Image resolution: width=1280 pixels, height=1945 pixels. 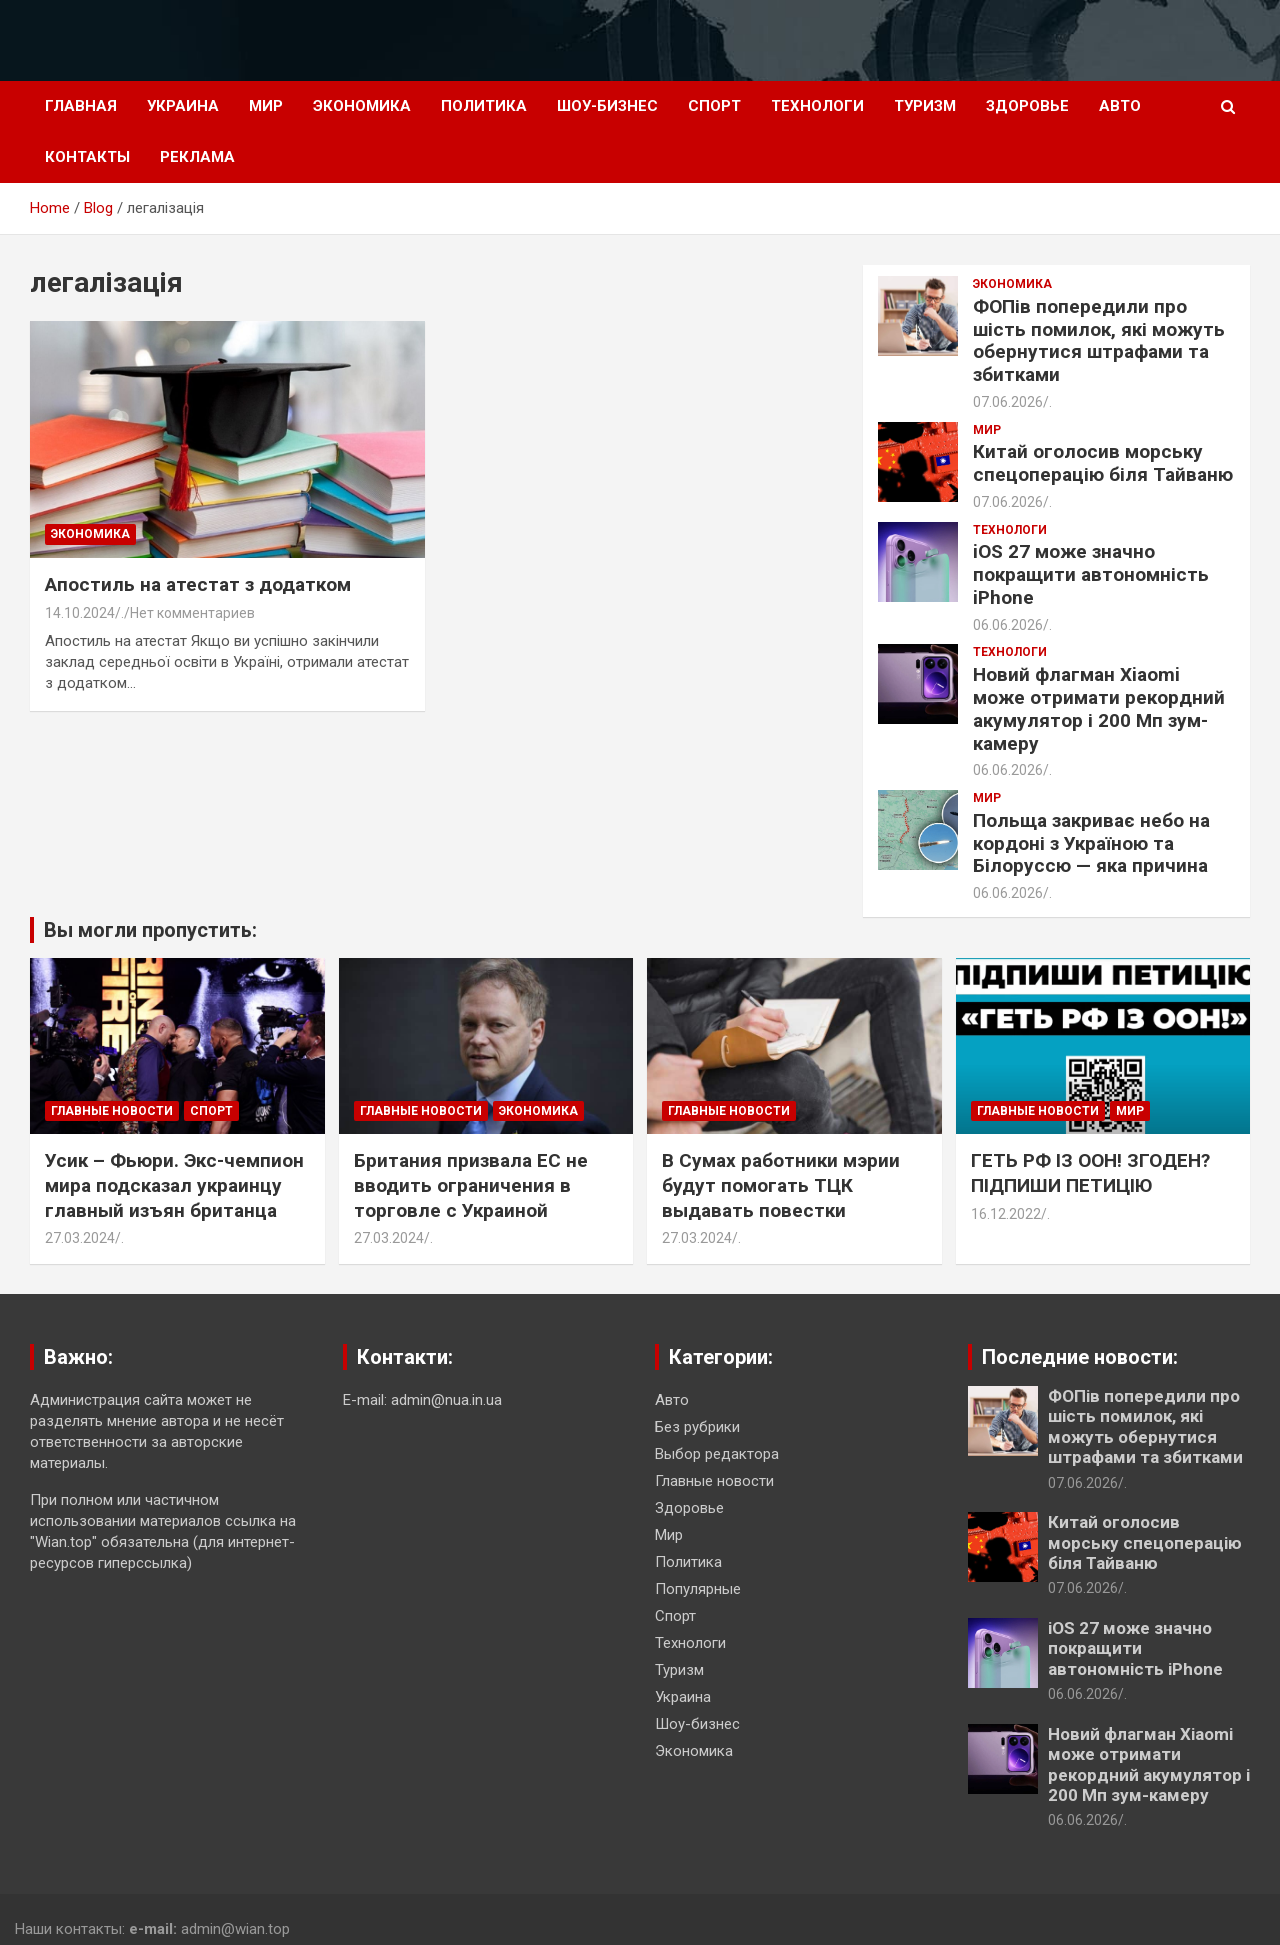 I want to click on Мир, so click(x=266, y=106).